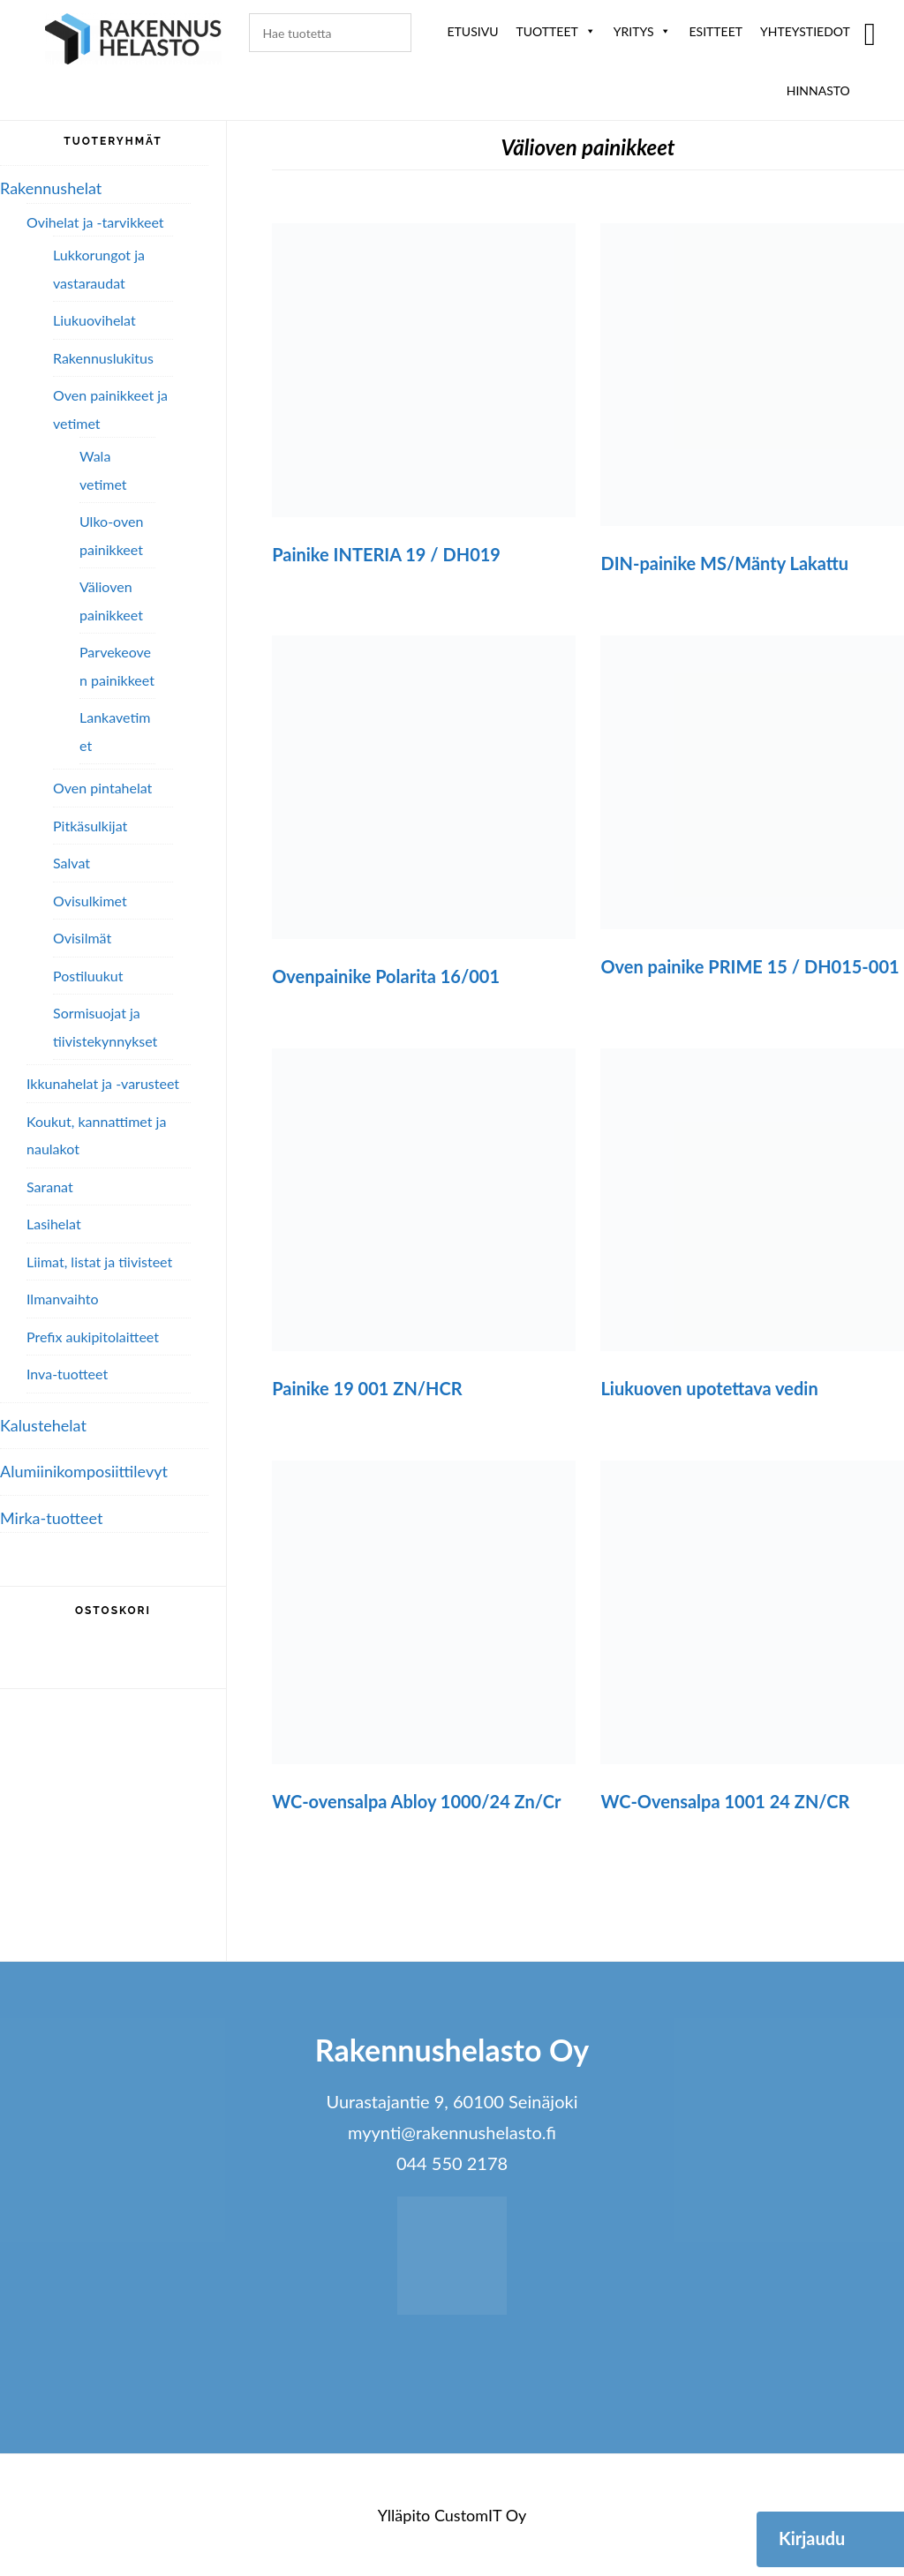 This screenshot has height=2576, width=904. What do you see at coordinates (71, 862) in the screenshot?
I see `Salvat` at bounding box center [71, 862].